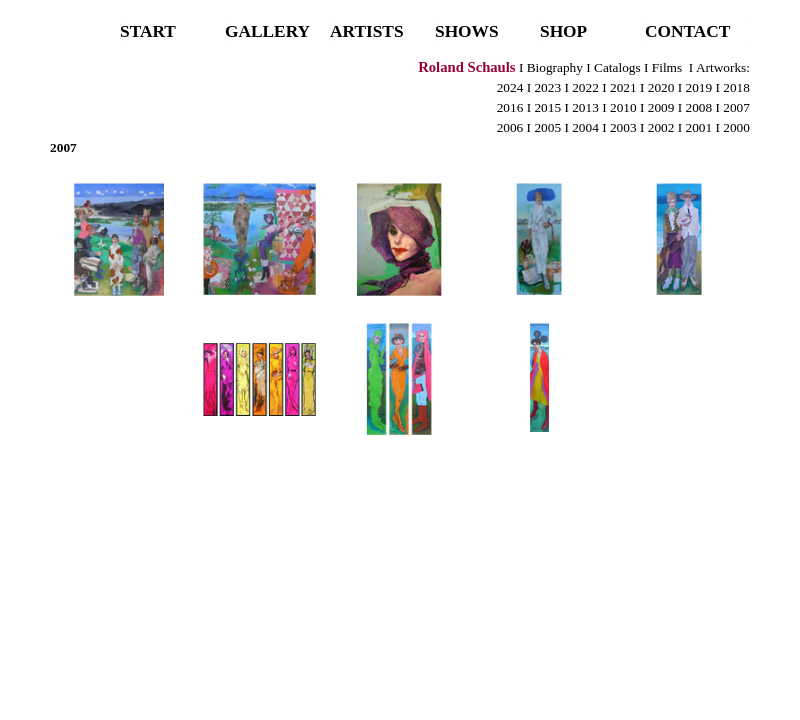 The image size is (800, 720). I want to click on 2022, so click(585, 87).